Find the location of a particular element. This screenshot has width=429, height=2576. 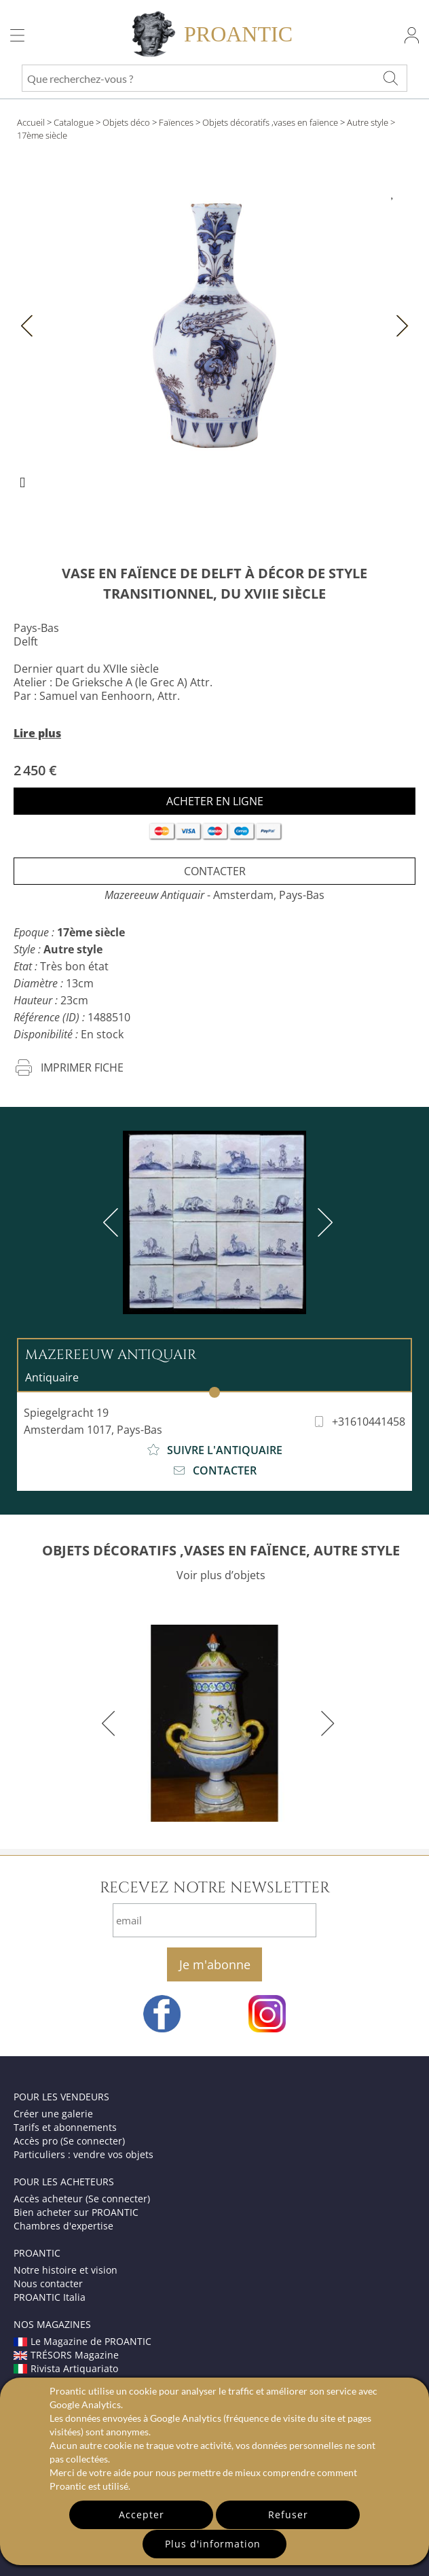

Accueil is located at coordinates (31, 122).